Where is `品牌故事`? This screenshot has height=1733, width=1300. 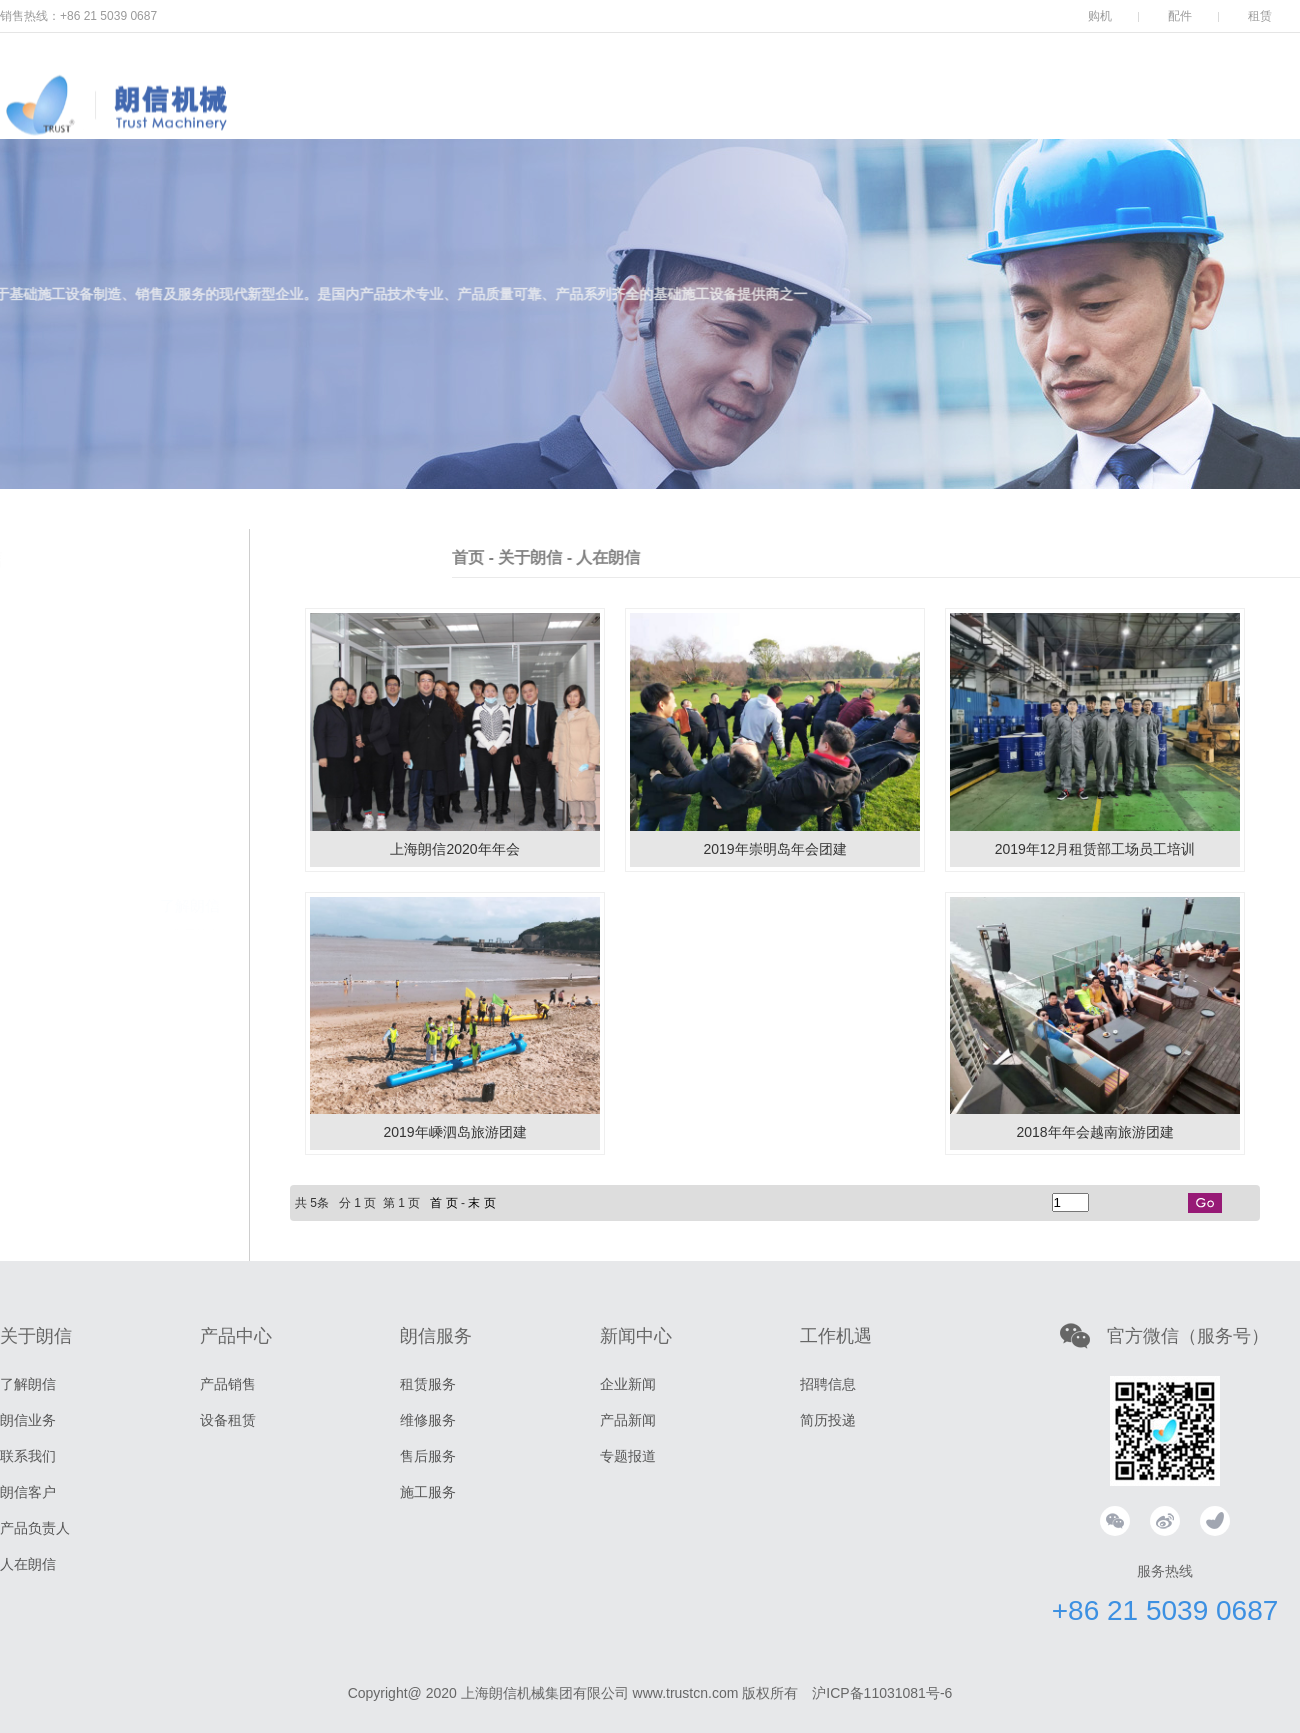 品牌故事 is located at coordinates (196, 753).